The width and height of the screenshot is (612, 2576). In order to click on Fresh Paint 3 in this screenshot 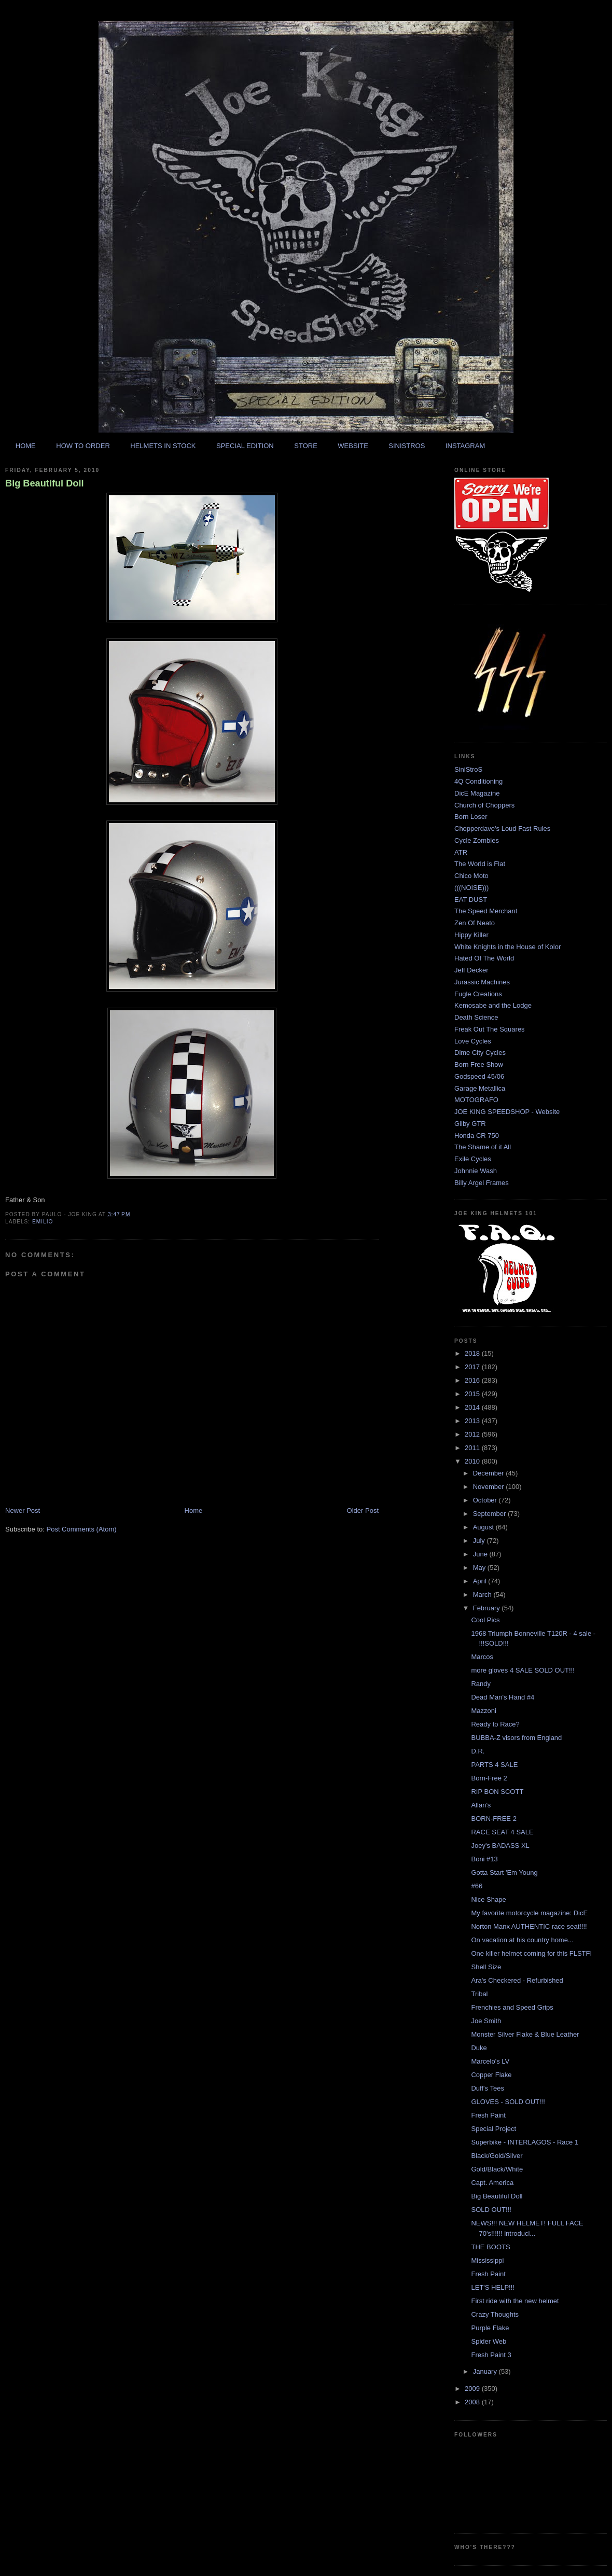, I will do `click(491, 2355)`.